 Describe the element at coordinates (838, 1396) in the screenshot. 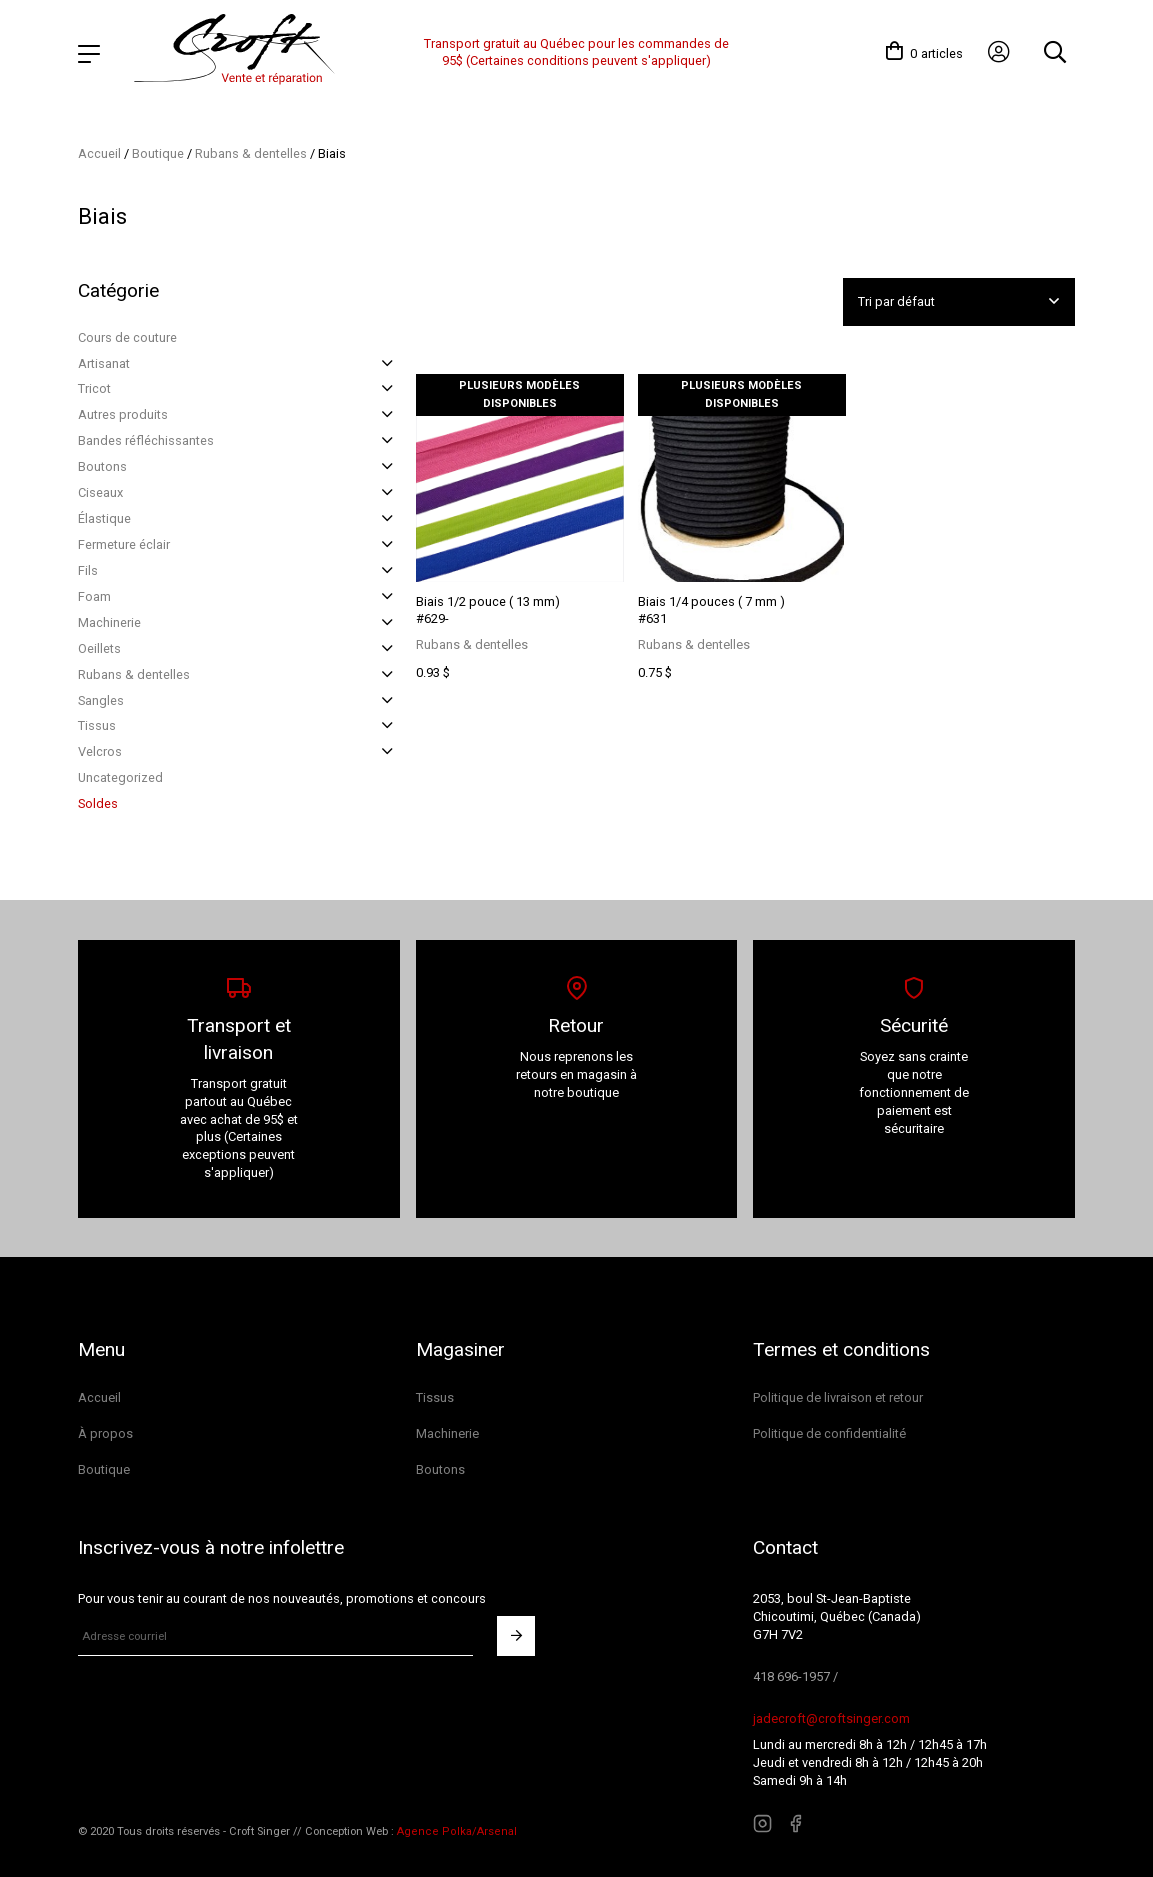

I see `Politique de livraison et retour` at that location.